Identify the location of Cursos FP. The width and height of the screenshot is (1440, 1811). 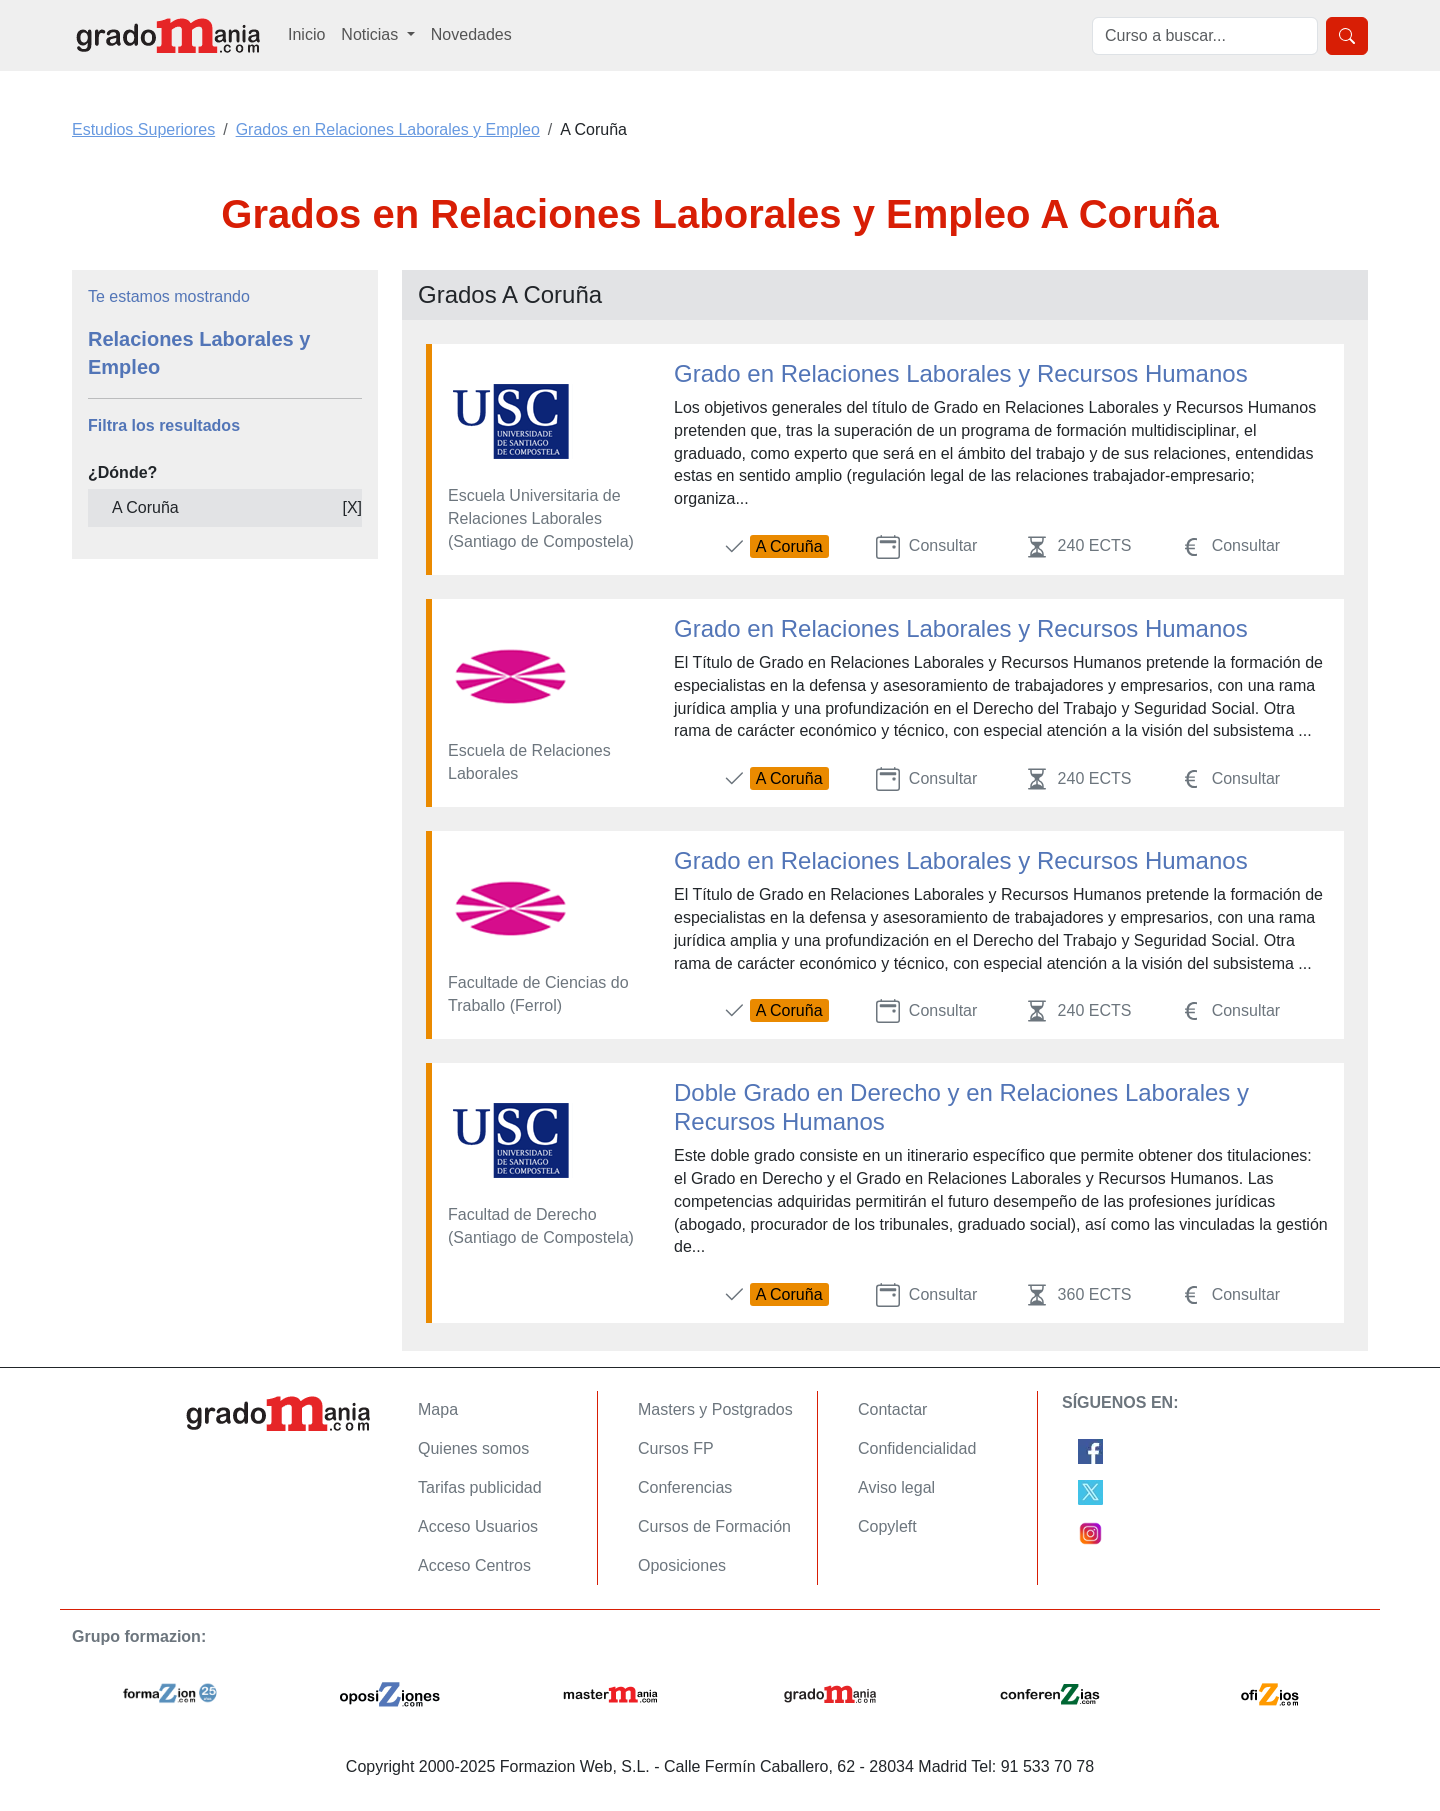
(676, 1448).